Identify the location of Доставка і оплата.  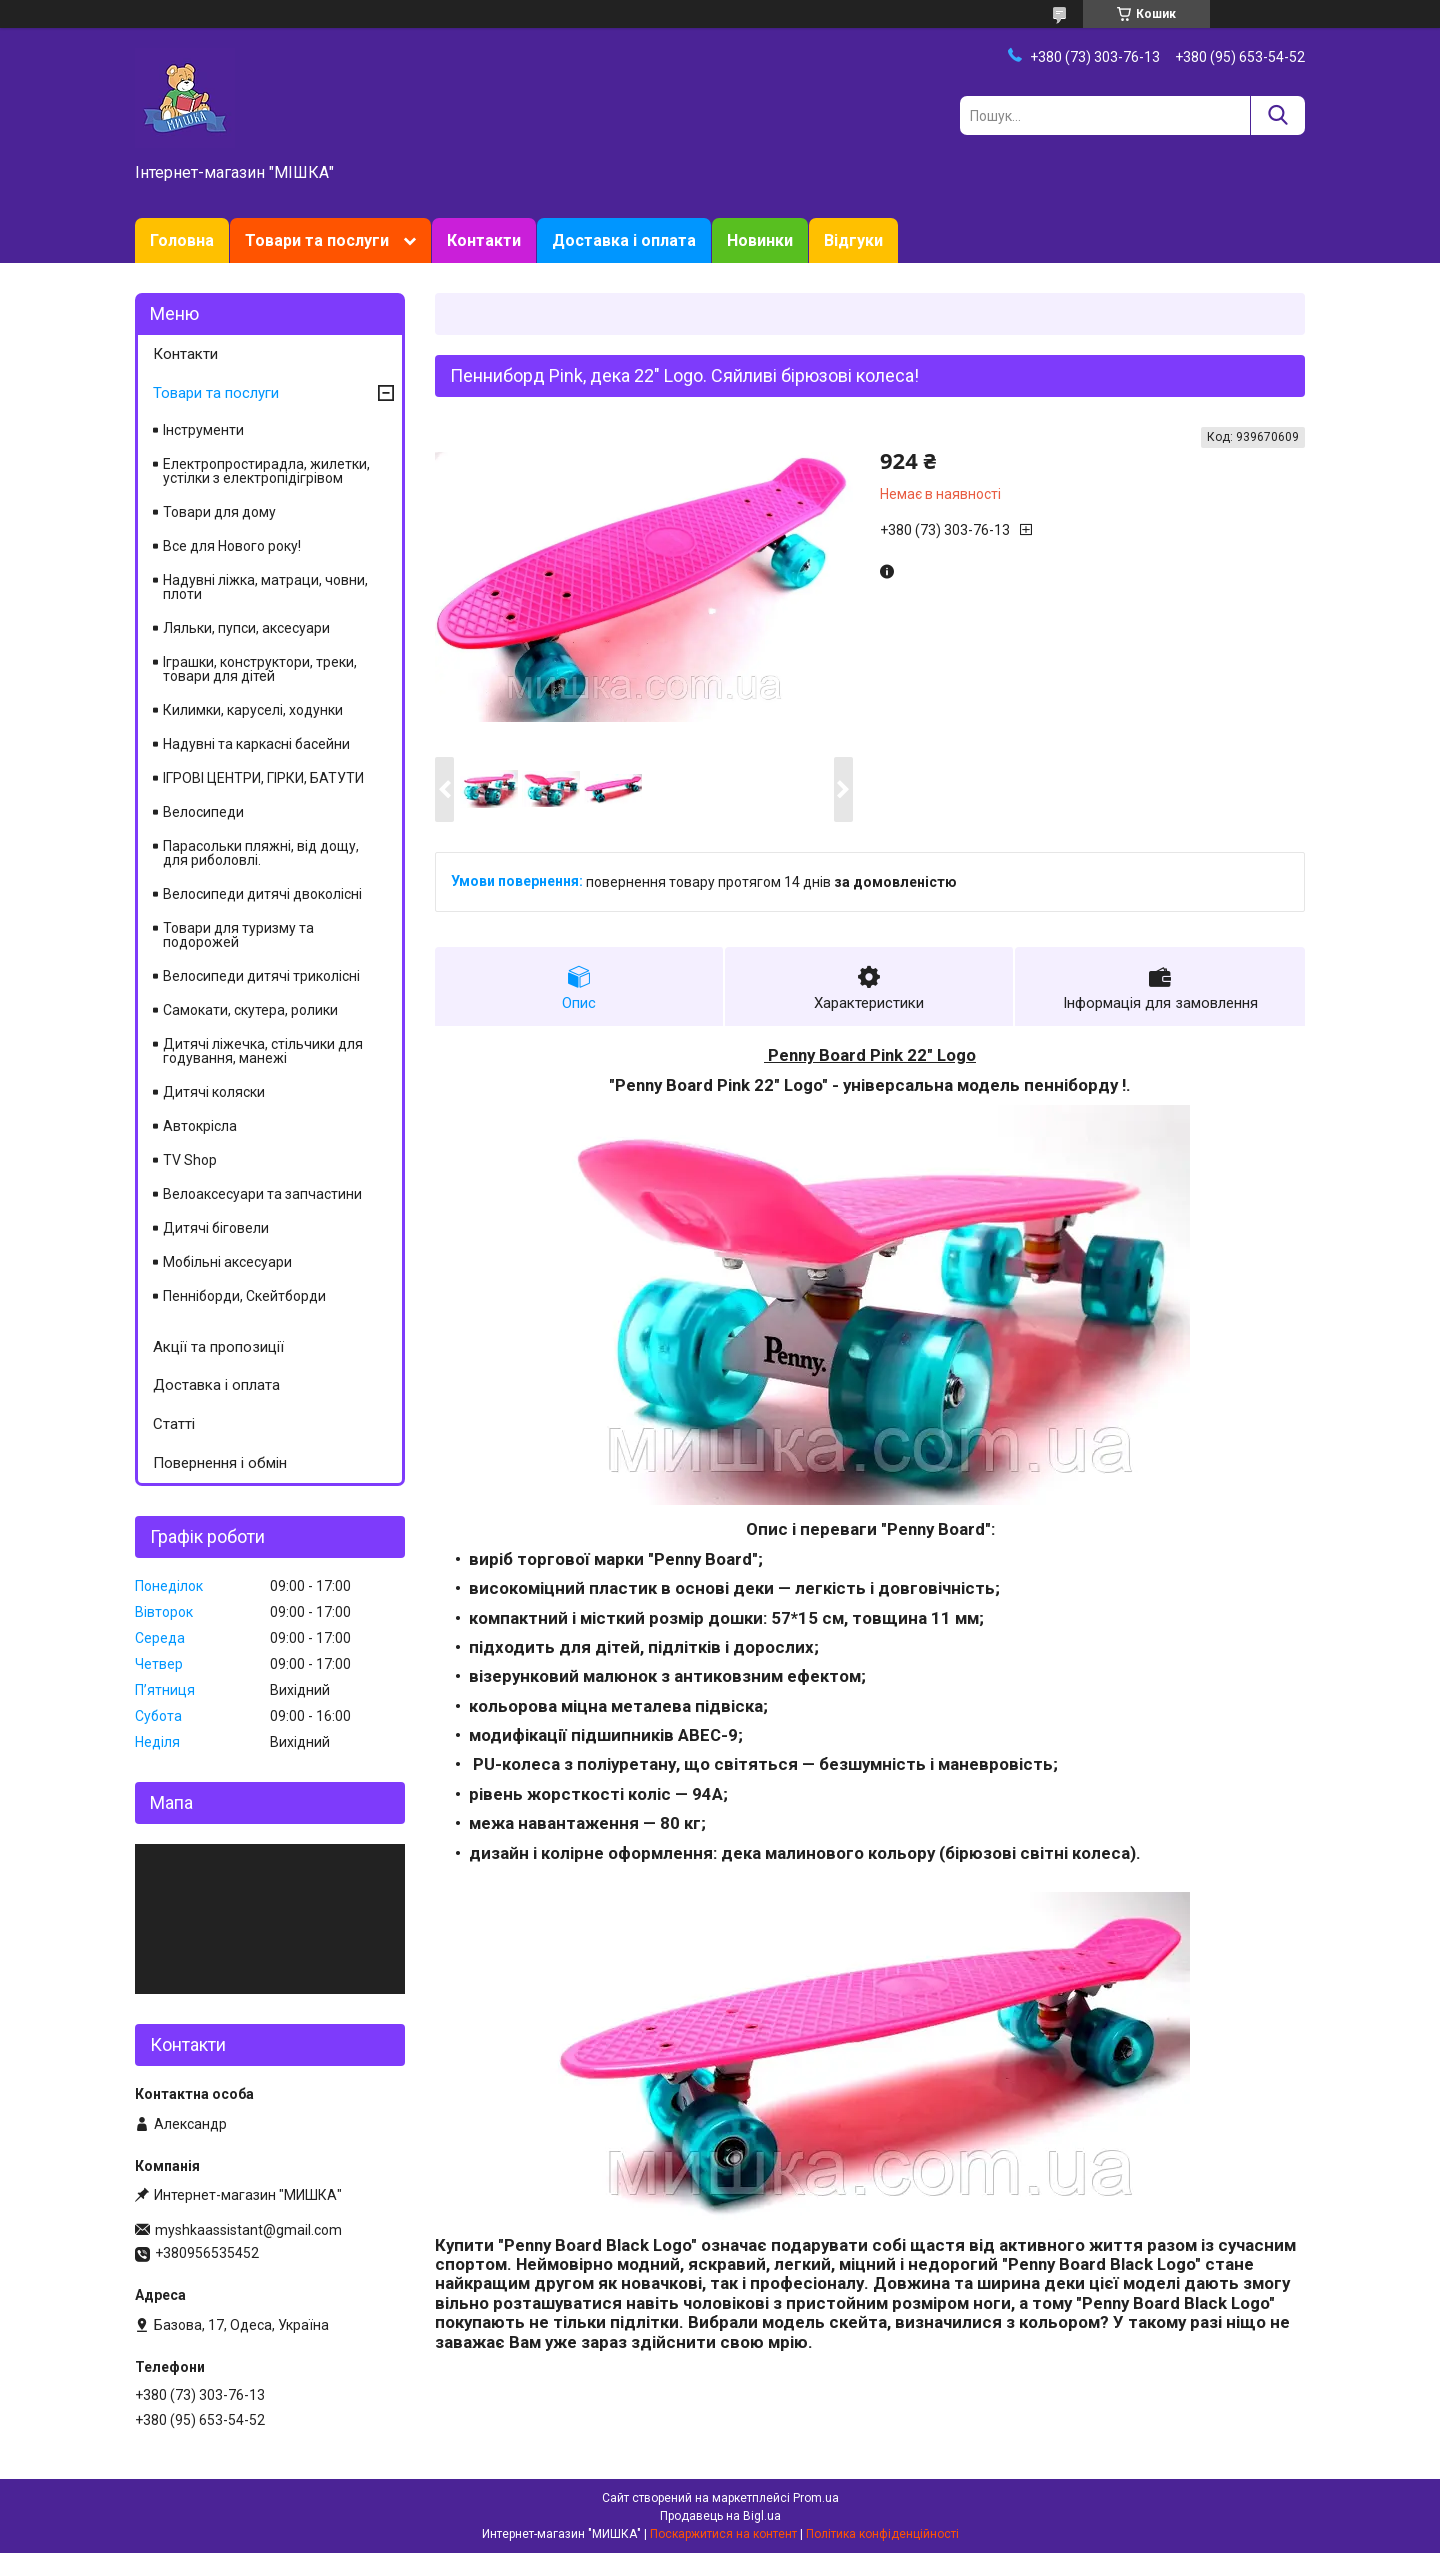
(624, 240).